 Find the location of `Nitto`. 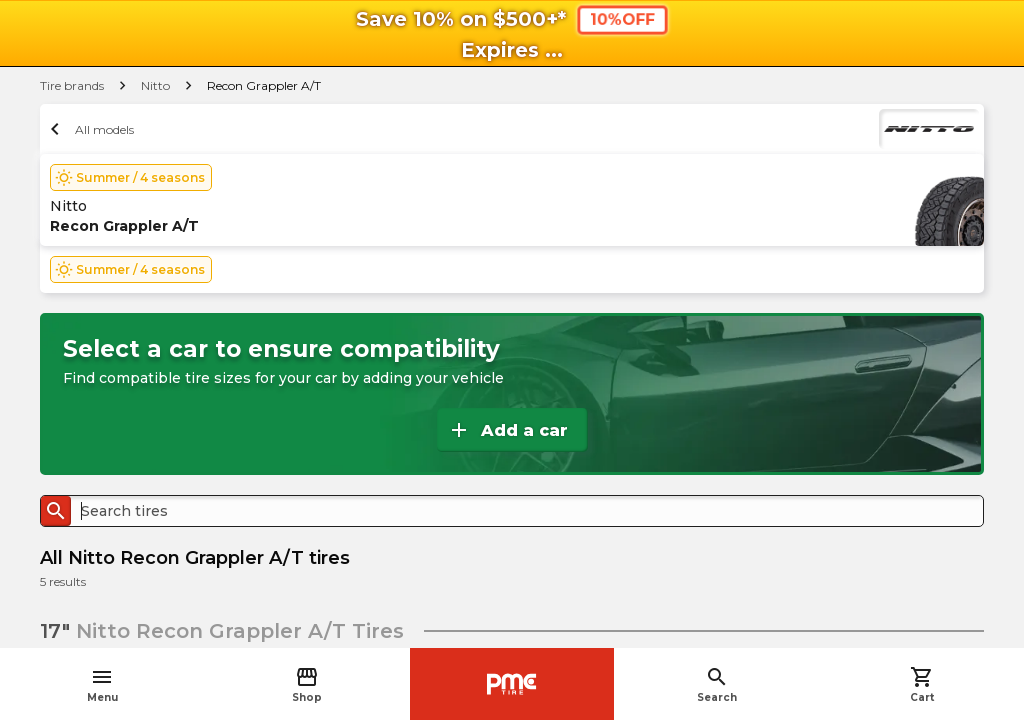

Nitto is located at coordinates (155, 85).